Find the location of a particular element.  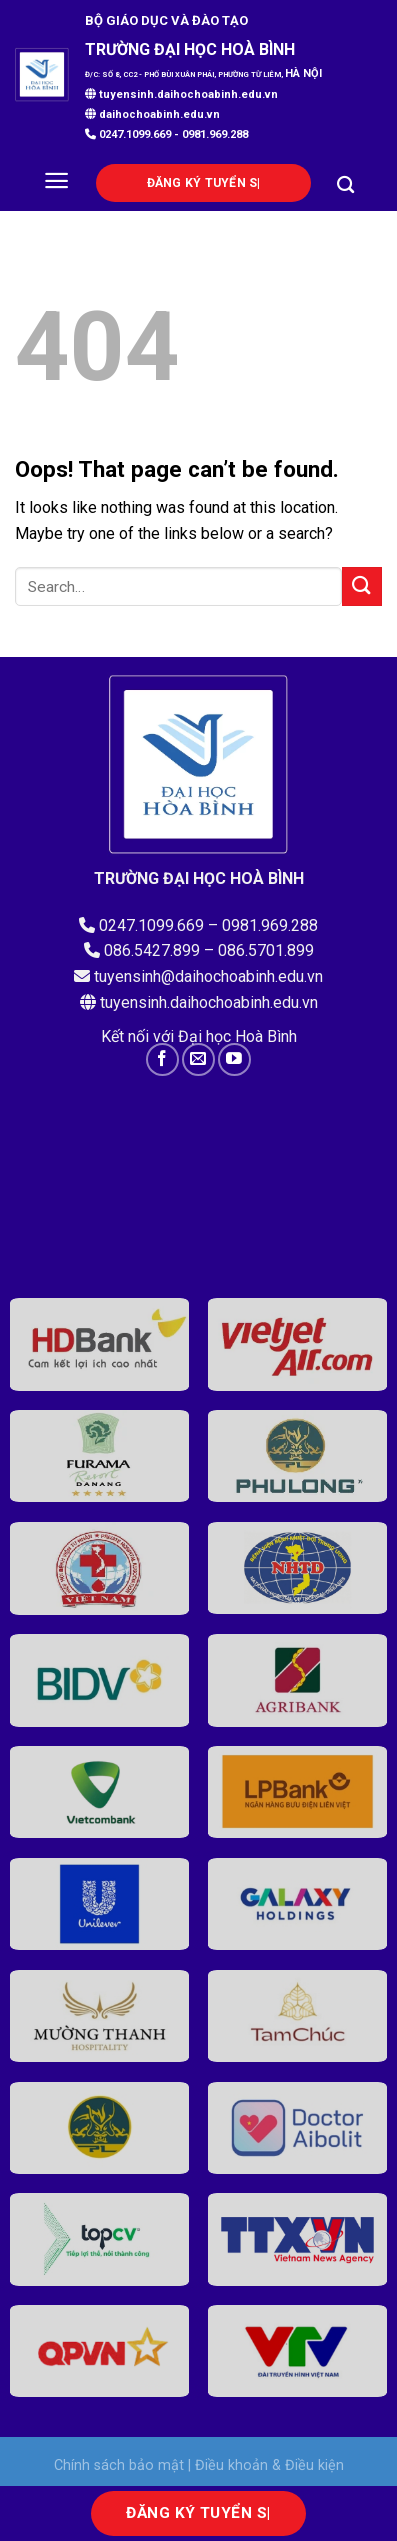

daihochoabinh.edu.vn is located at coordinates (159, 114).